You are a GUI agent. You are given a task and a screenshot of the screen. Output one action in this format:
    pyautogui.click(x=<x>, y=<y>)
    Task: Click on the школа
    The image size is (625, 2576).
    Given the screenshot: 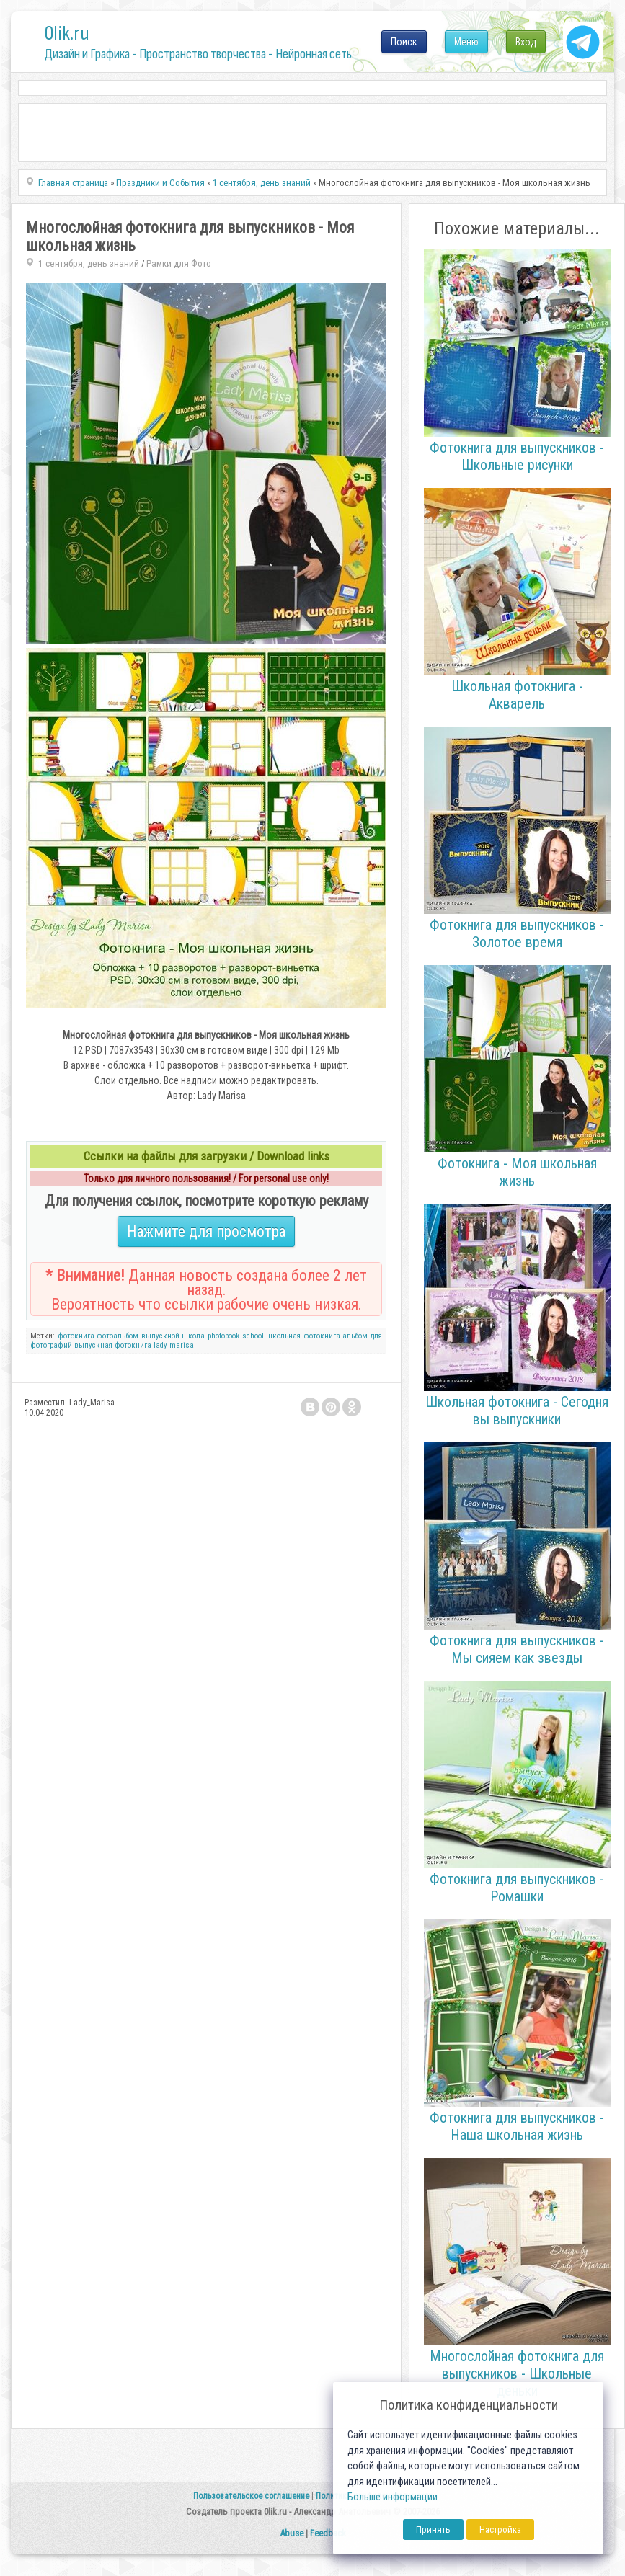 What is the action you would take?
    pyautogui.click(x=193, y=1336)
    